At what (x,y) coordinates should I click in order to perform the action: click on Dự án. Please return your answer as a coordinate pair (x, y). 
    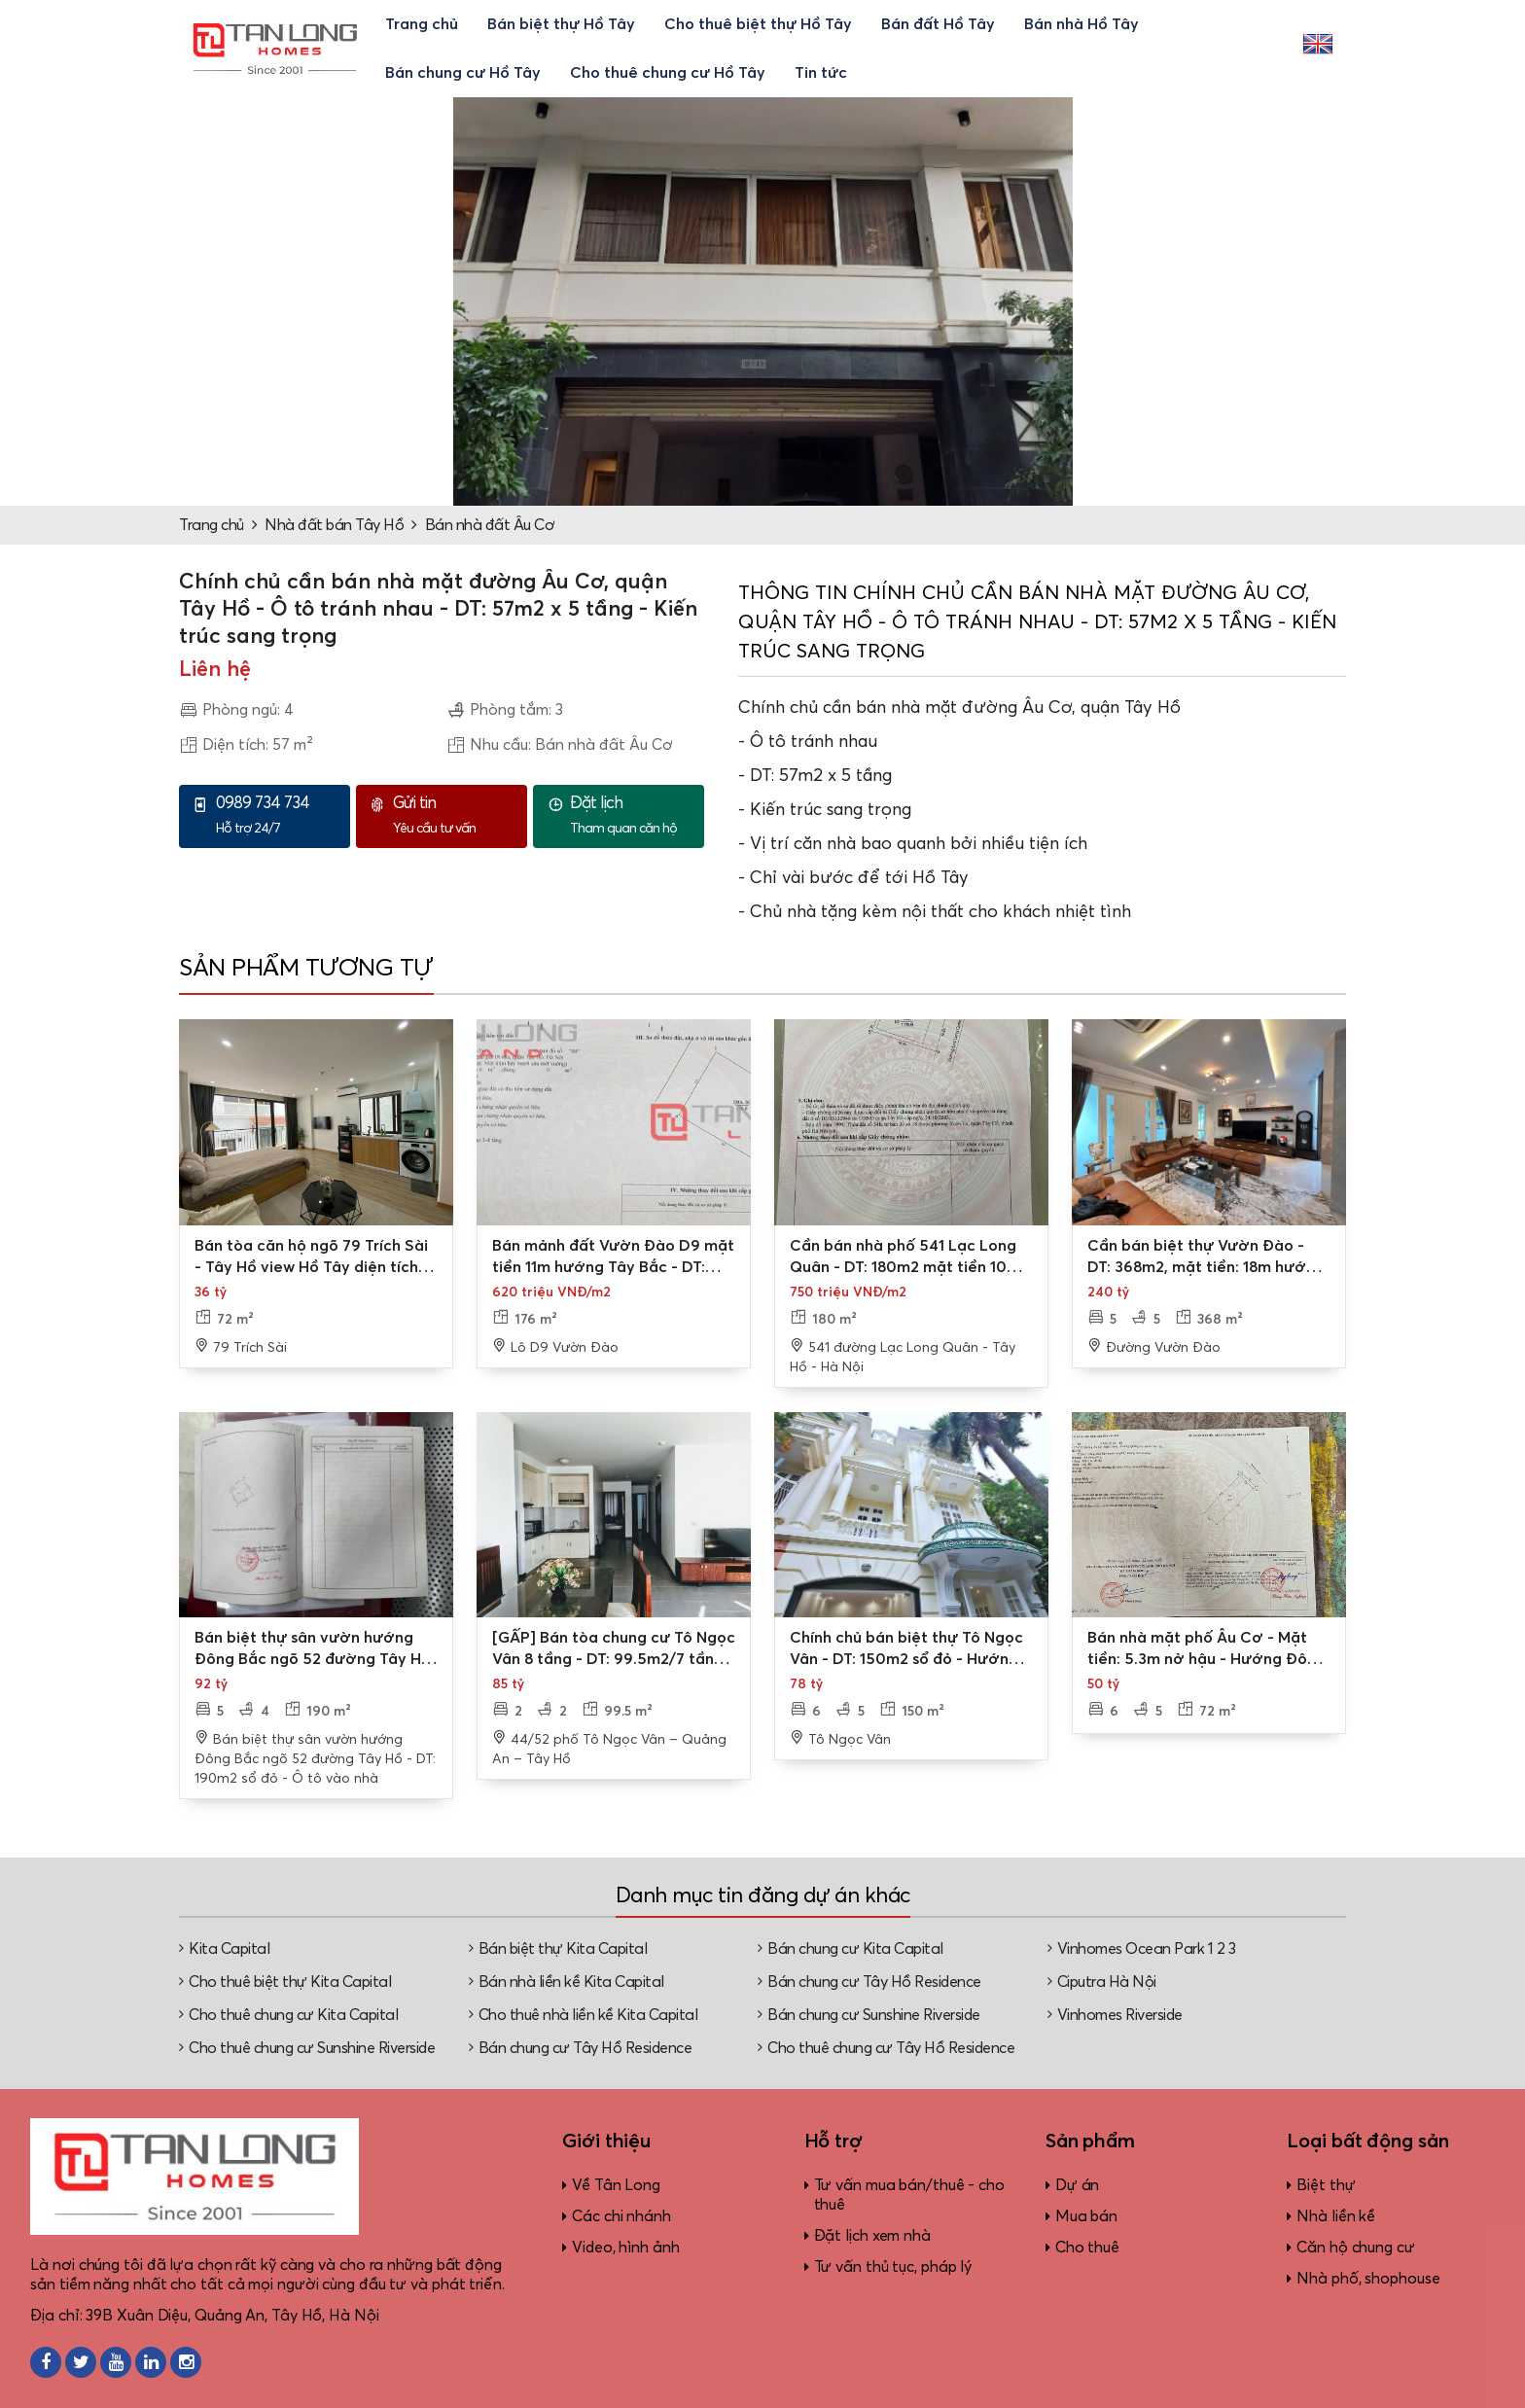
    Looking at the image, I should click on (1077, 2185).